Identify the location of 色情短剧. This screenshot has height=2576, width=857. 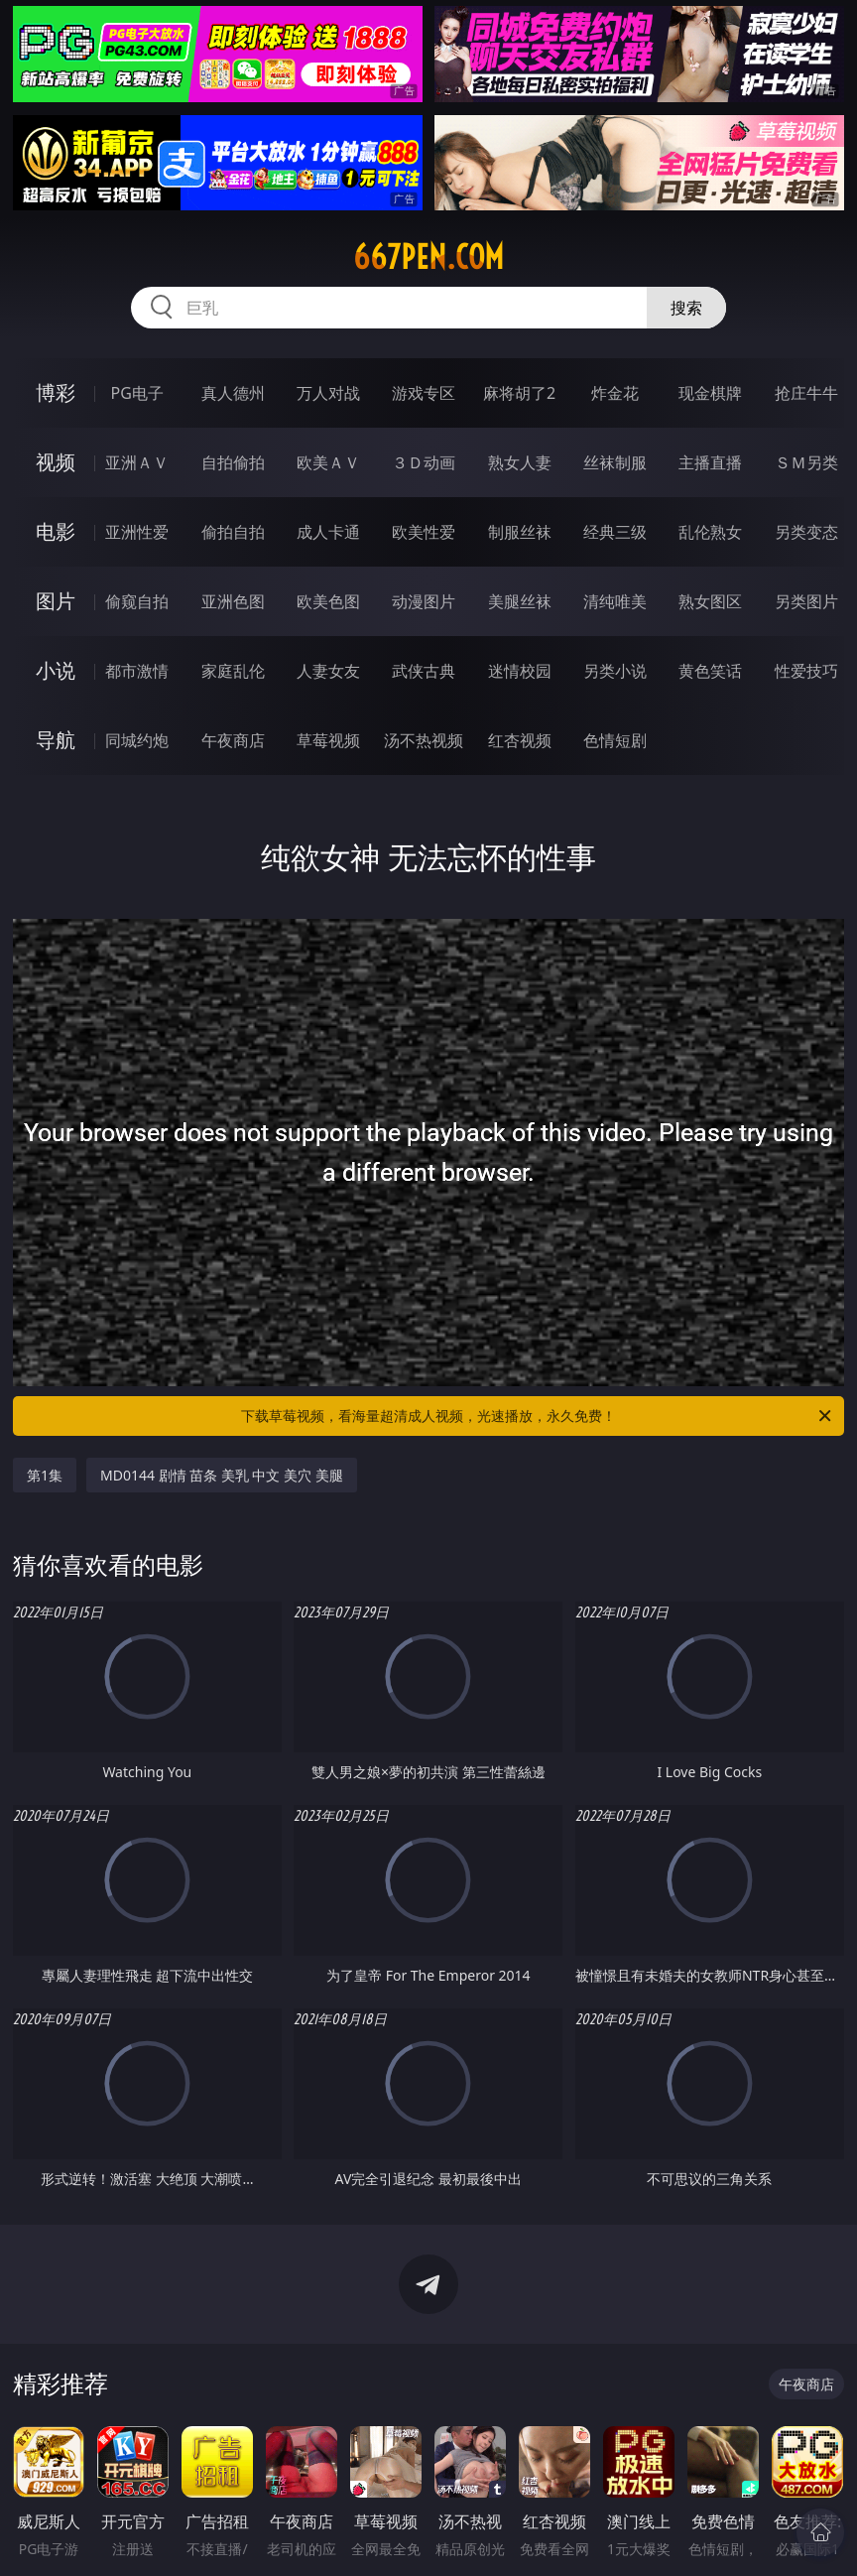
(615, 740).